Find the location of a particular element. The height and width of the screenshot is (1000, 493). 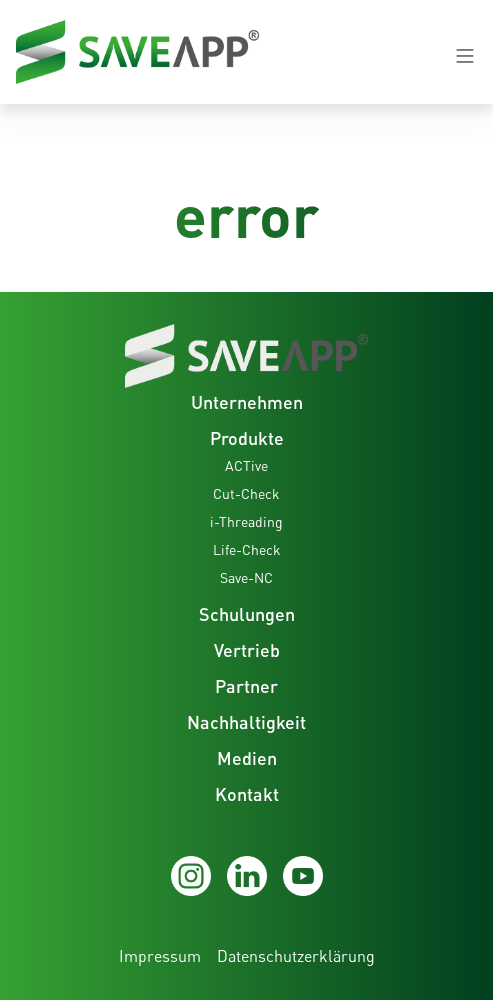

Partner is located at coordinates (246, 686).